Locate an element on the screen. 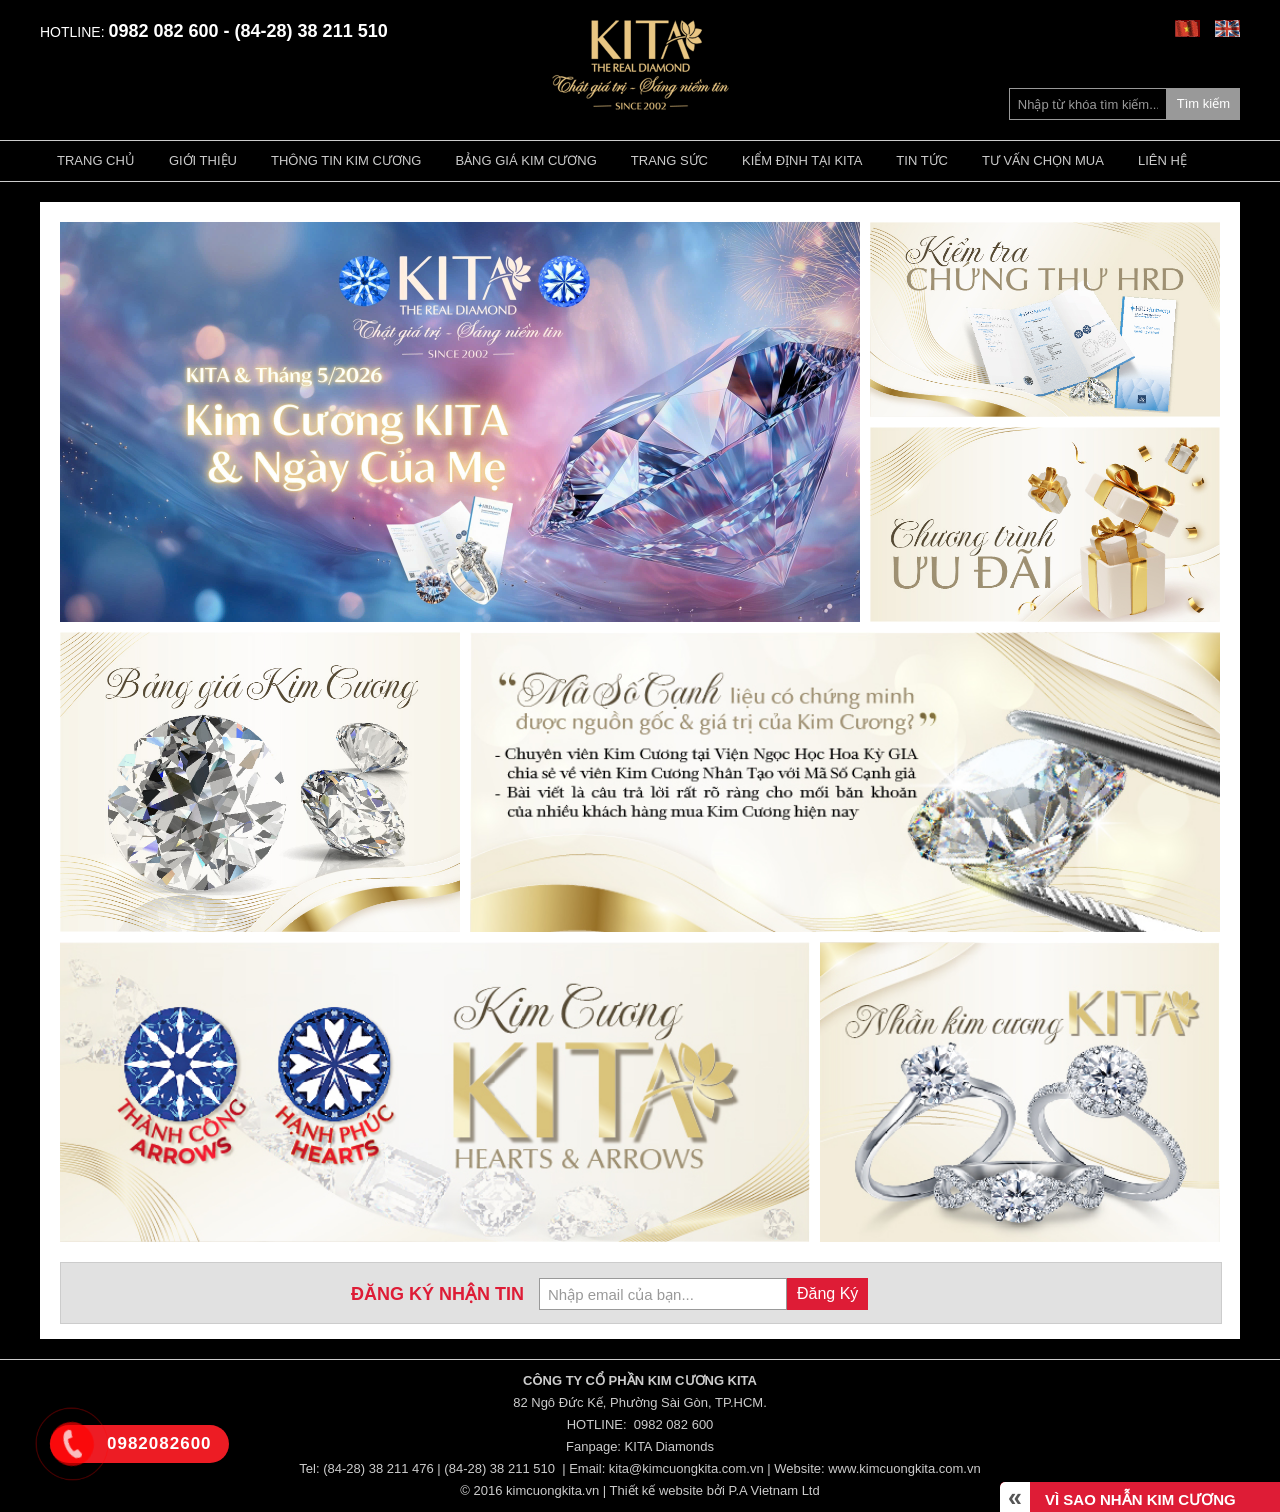 This screenshot has height=1512, width=1280. Bảng giá kim cương is located at coordinates (525, 160).